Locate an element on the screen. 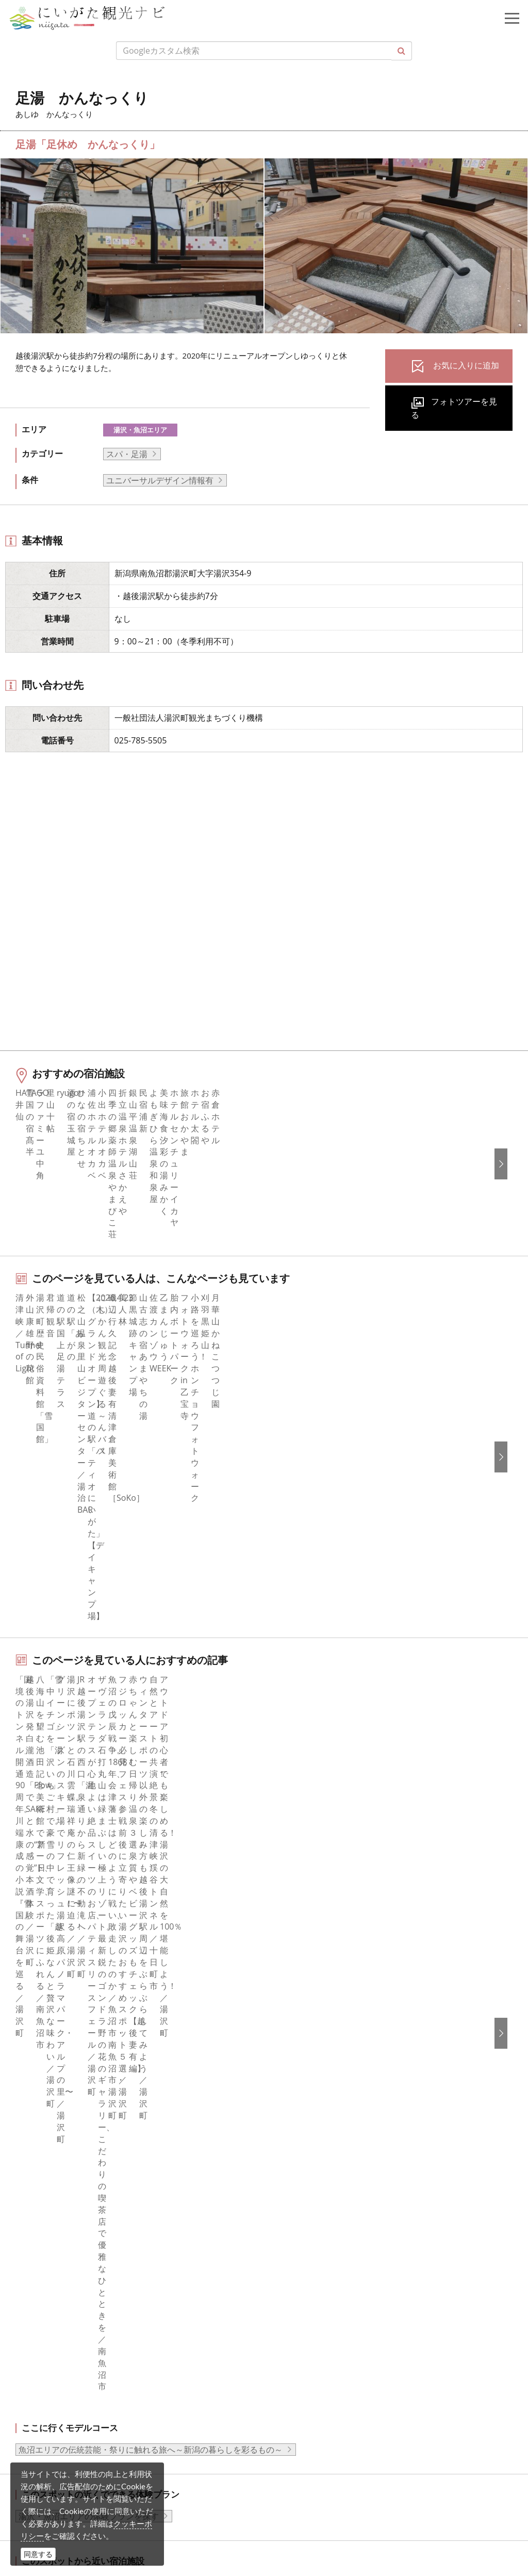 The image size is (528, 2576). 简体中文 is located at coordinates (293, 2175).